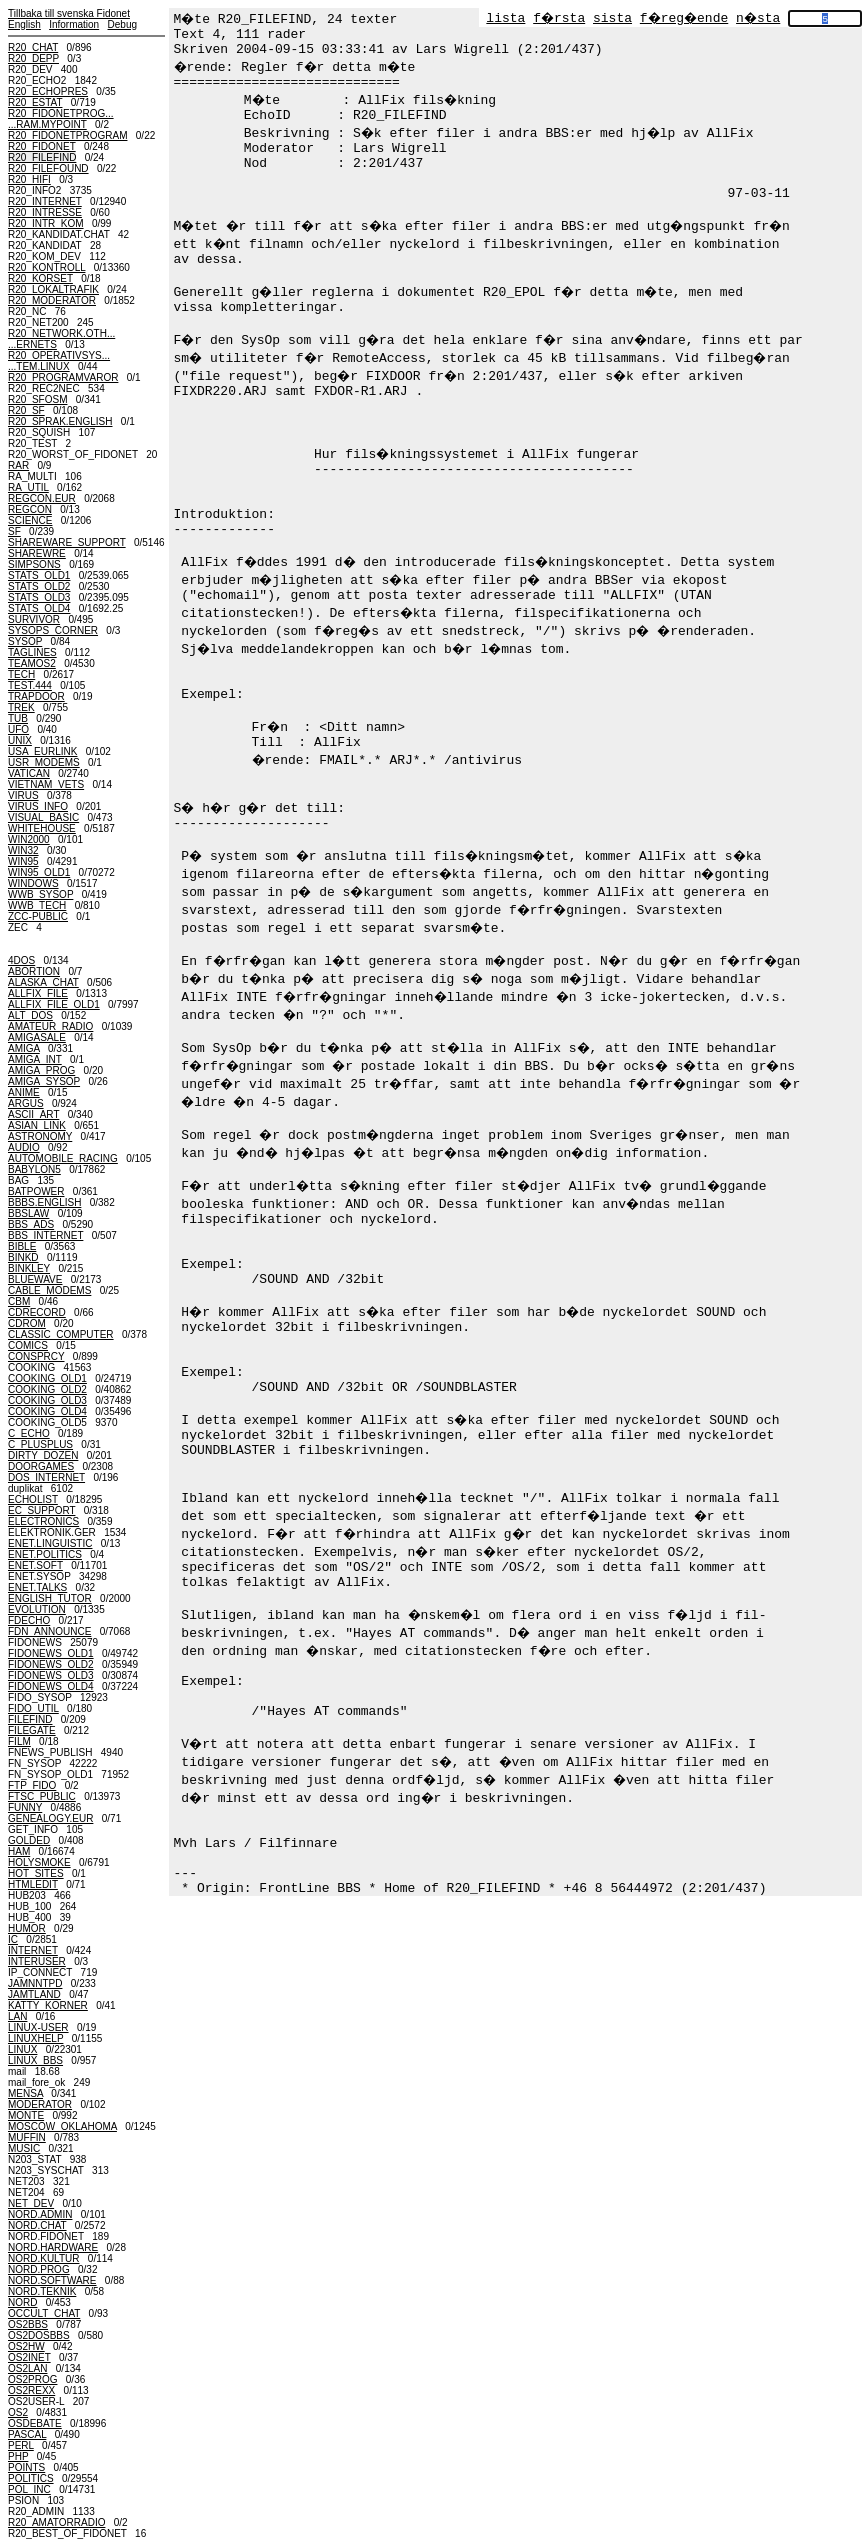 The width and height of the screenshot is (865, 2547). I want to click on SYSOP, so click(25, 641).